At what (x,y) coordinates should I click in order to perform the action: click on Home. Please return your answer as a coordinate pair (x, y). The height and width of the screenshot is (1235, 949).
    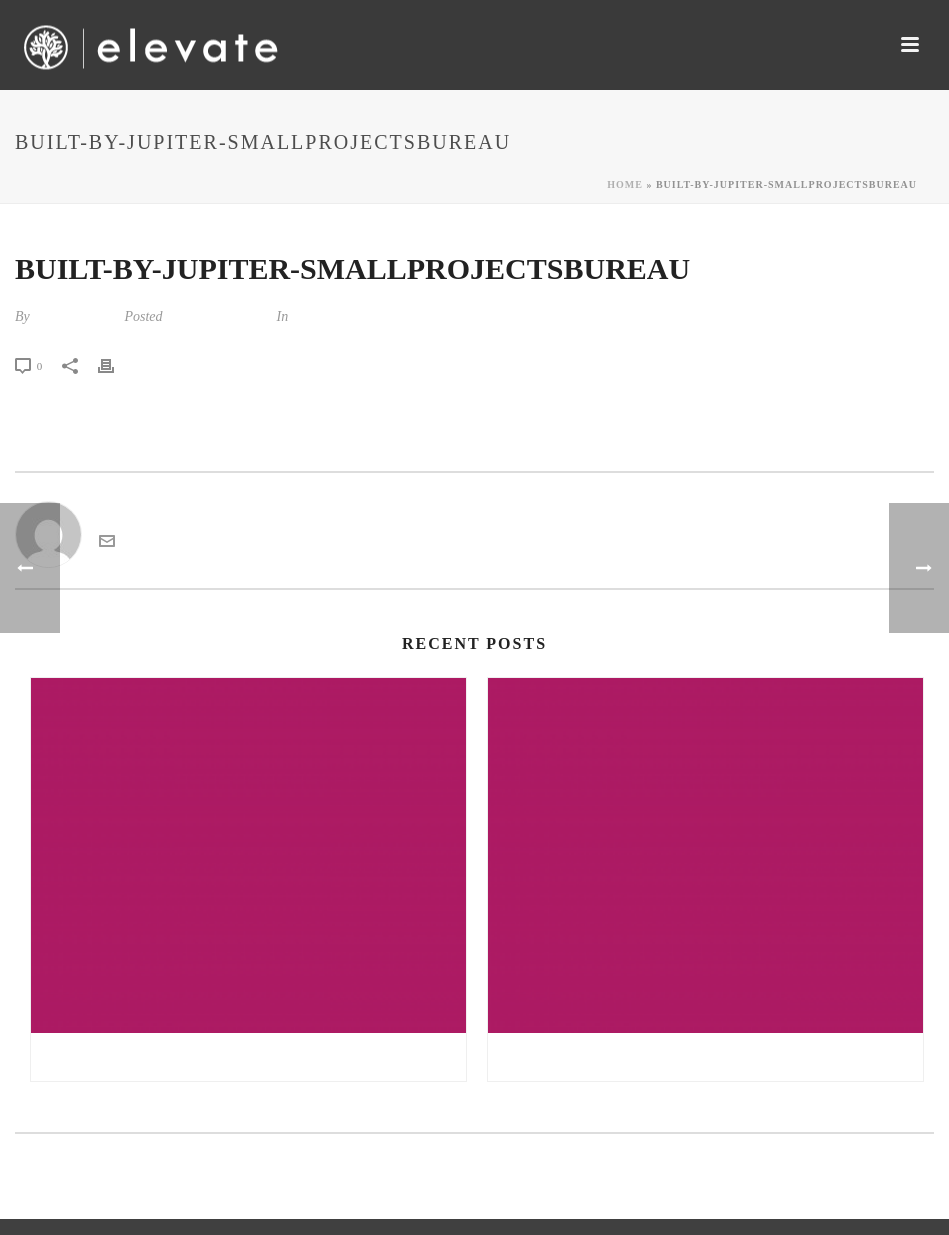
    Looking at the image, I should click on (625, 184).